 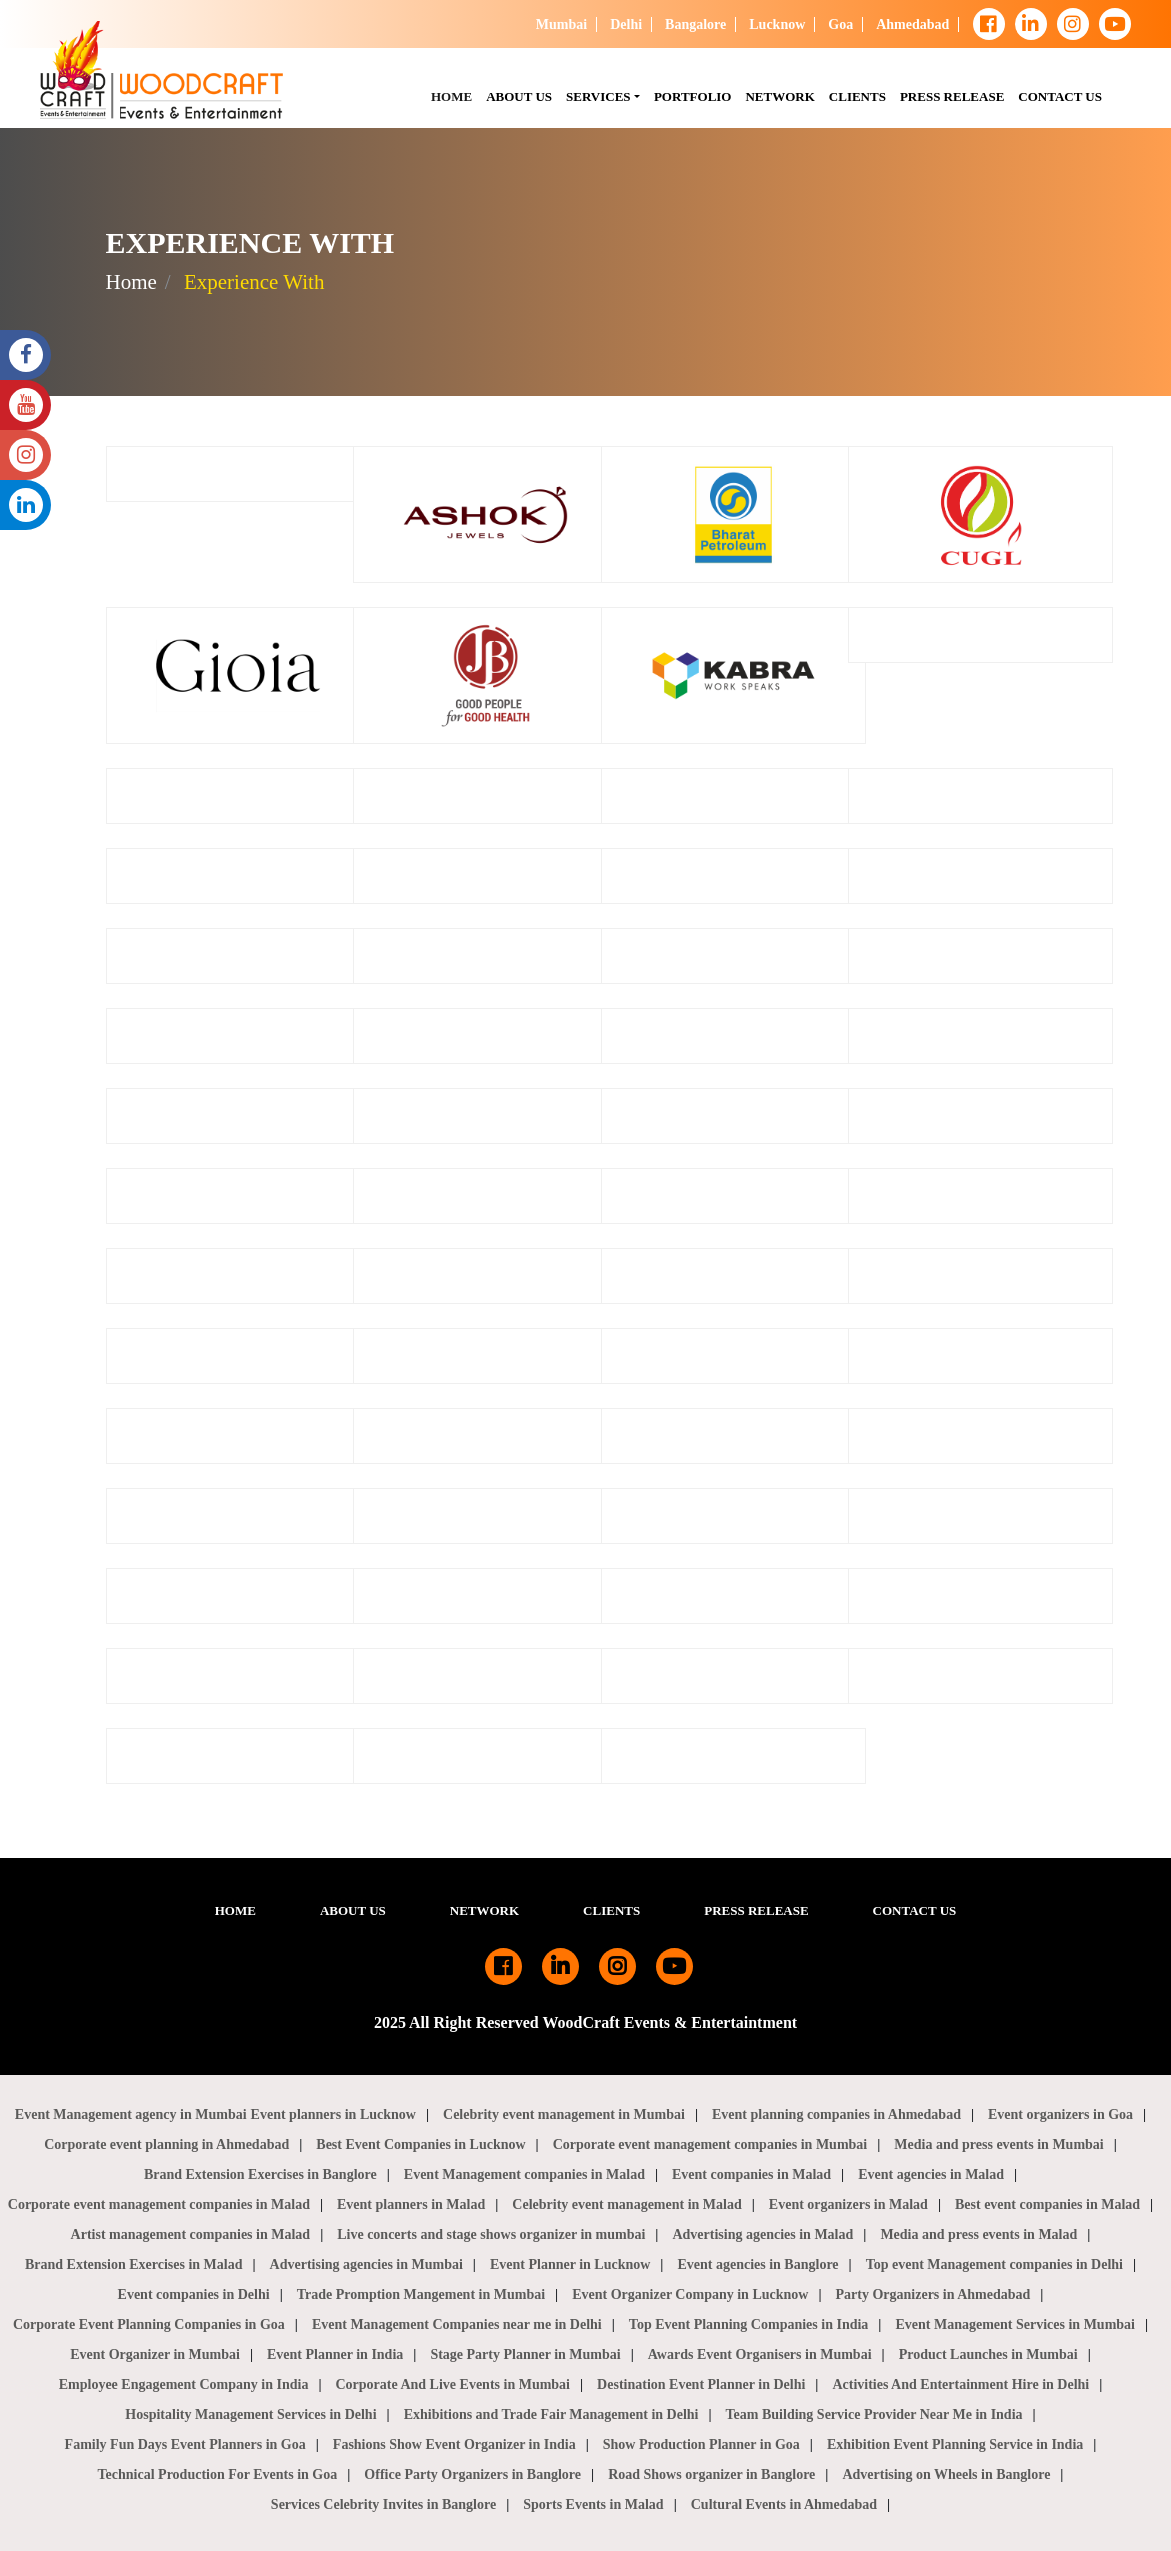 What do you see at coordinates (131, 2114) in the screenshot?
I see `Event Management agency in Mumbai` at bounding box center [131, 2114].